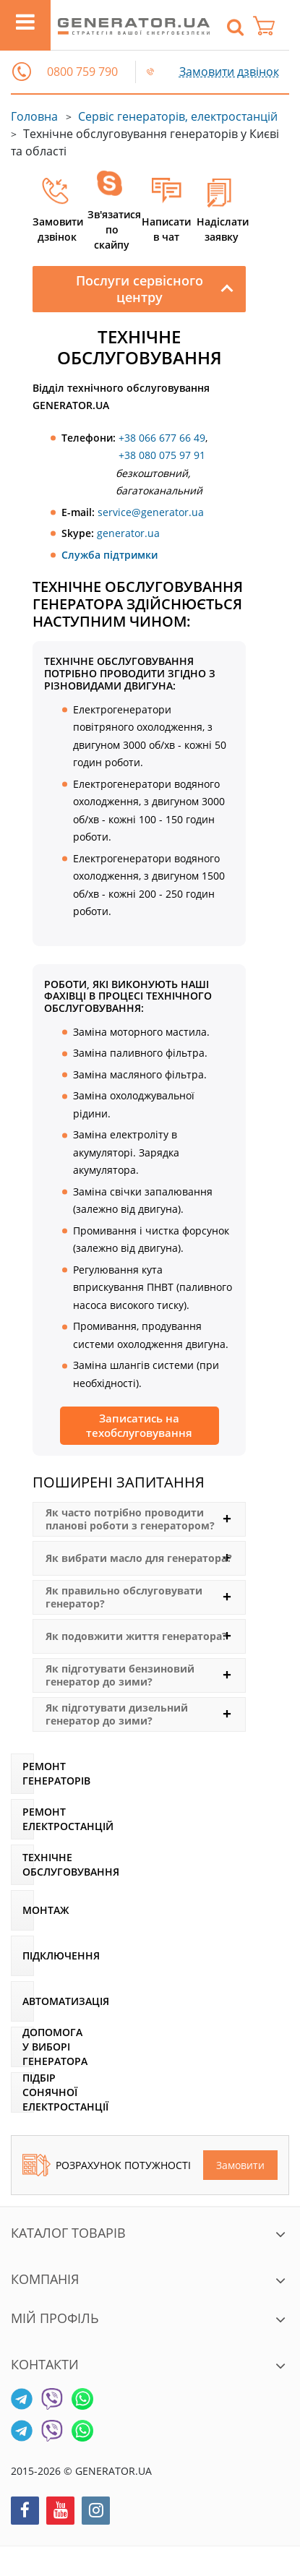 The width and height of the screenshot is (300, 2576). I want to click on [Технічне обслуговування], so click(22, 1865).